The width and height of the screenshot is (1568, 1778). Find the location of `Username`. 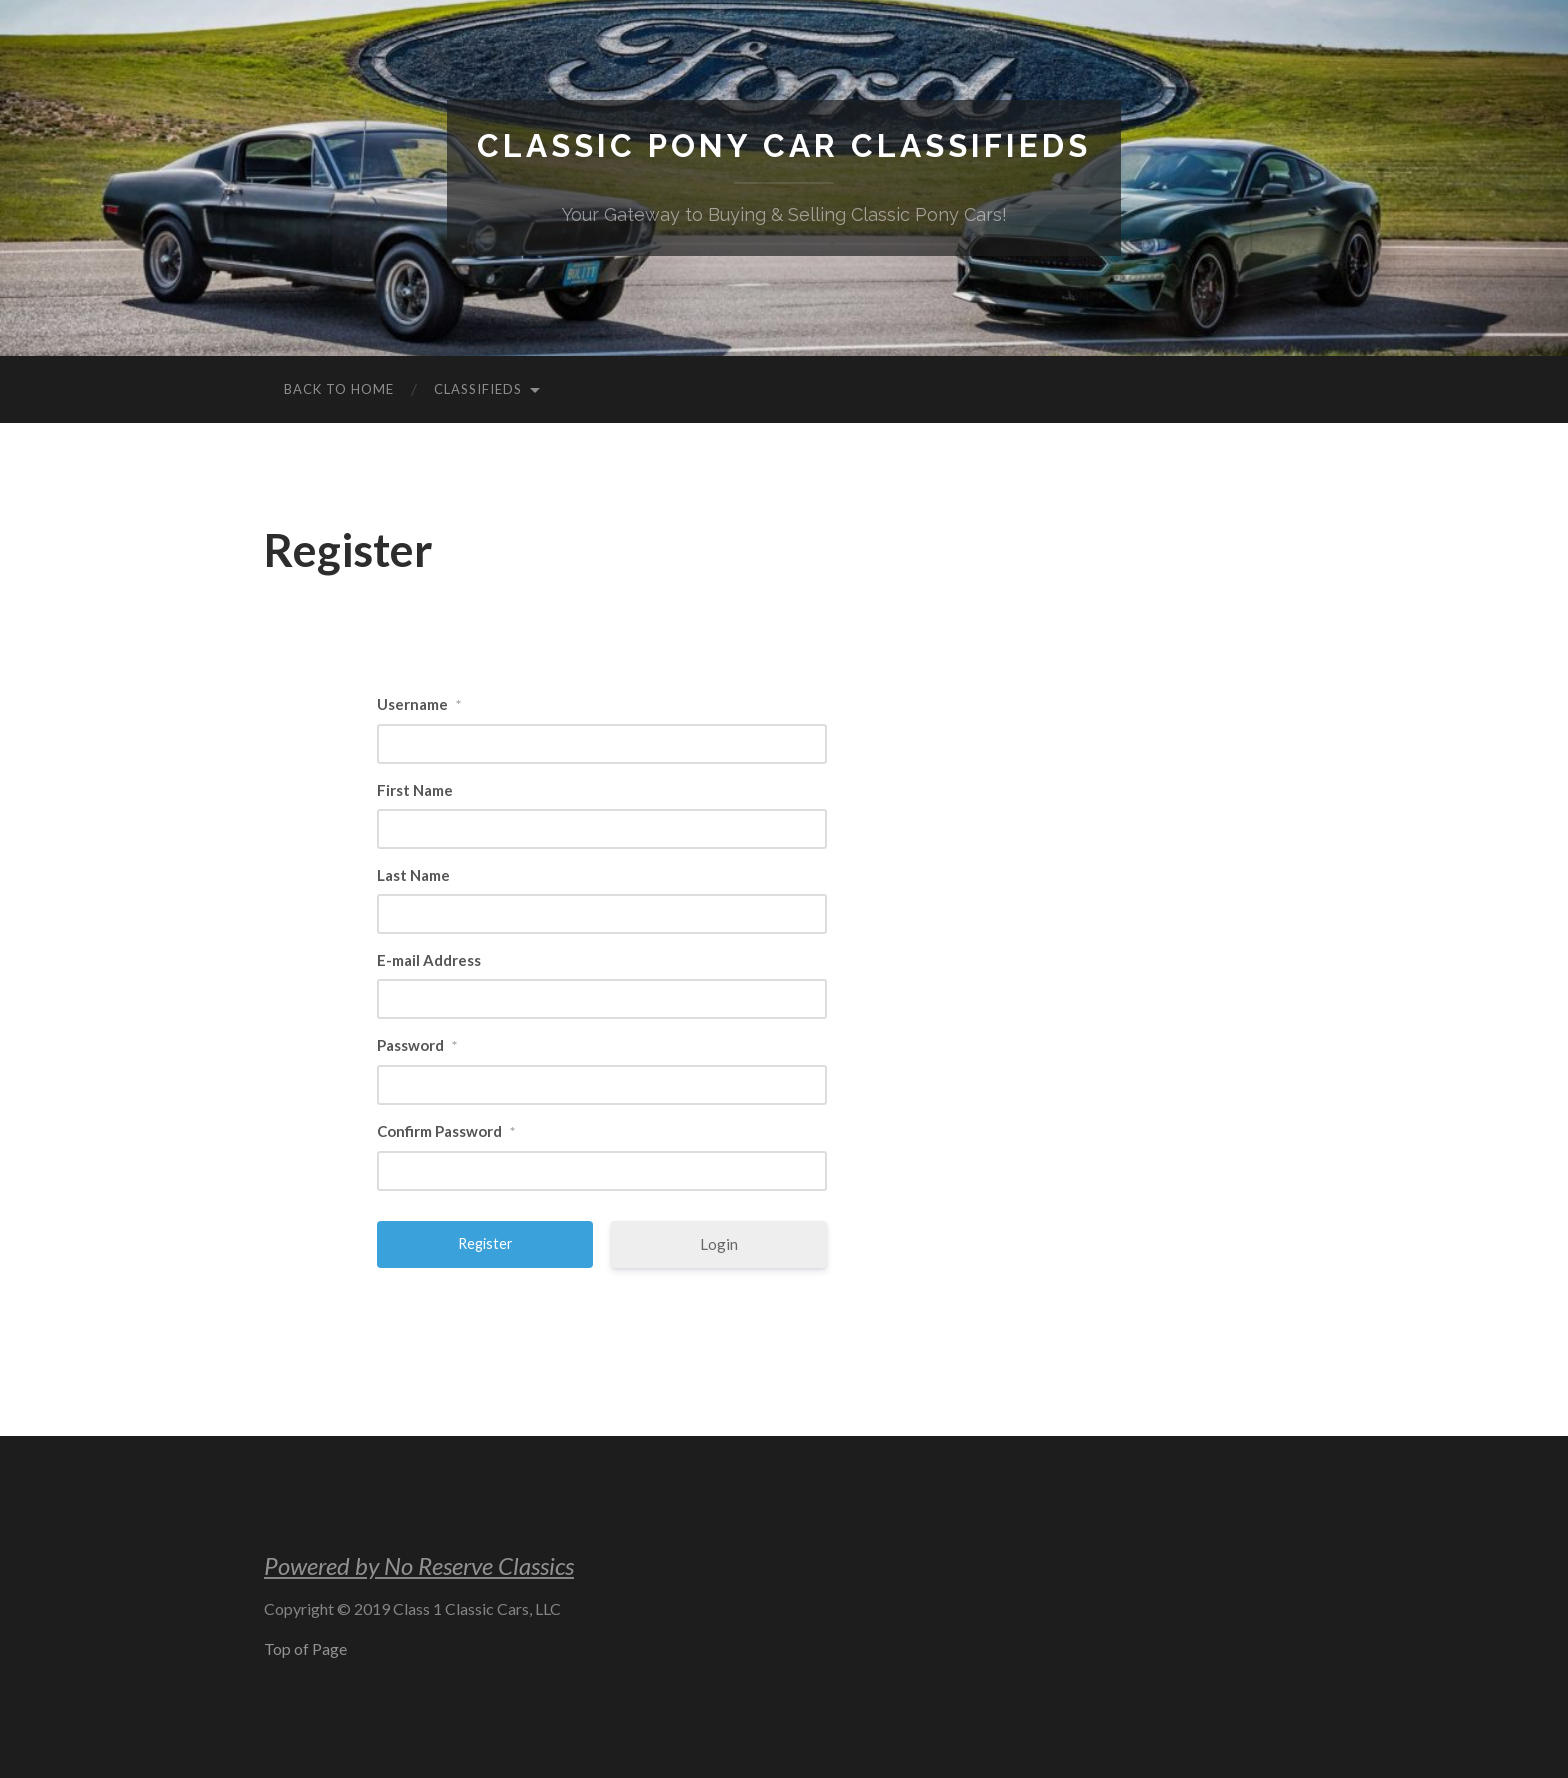

Username is located at coordinates (419, 704).